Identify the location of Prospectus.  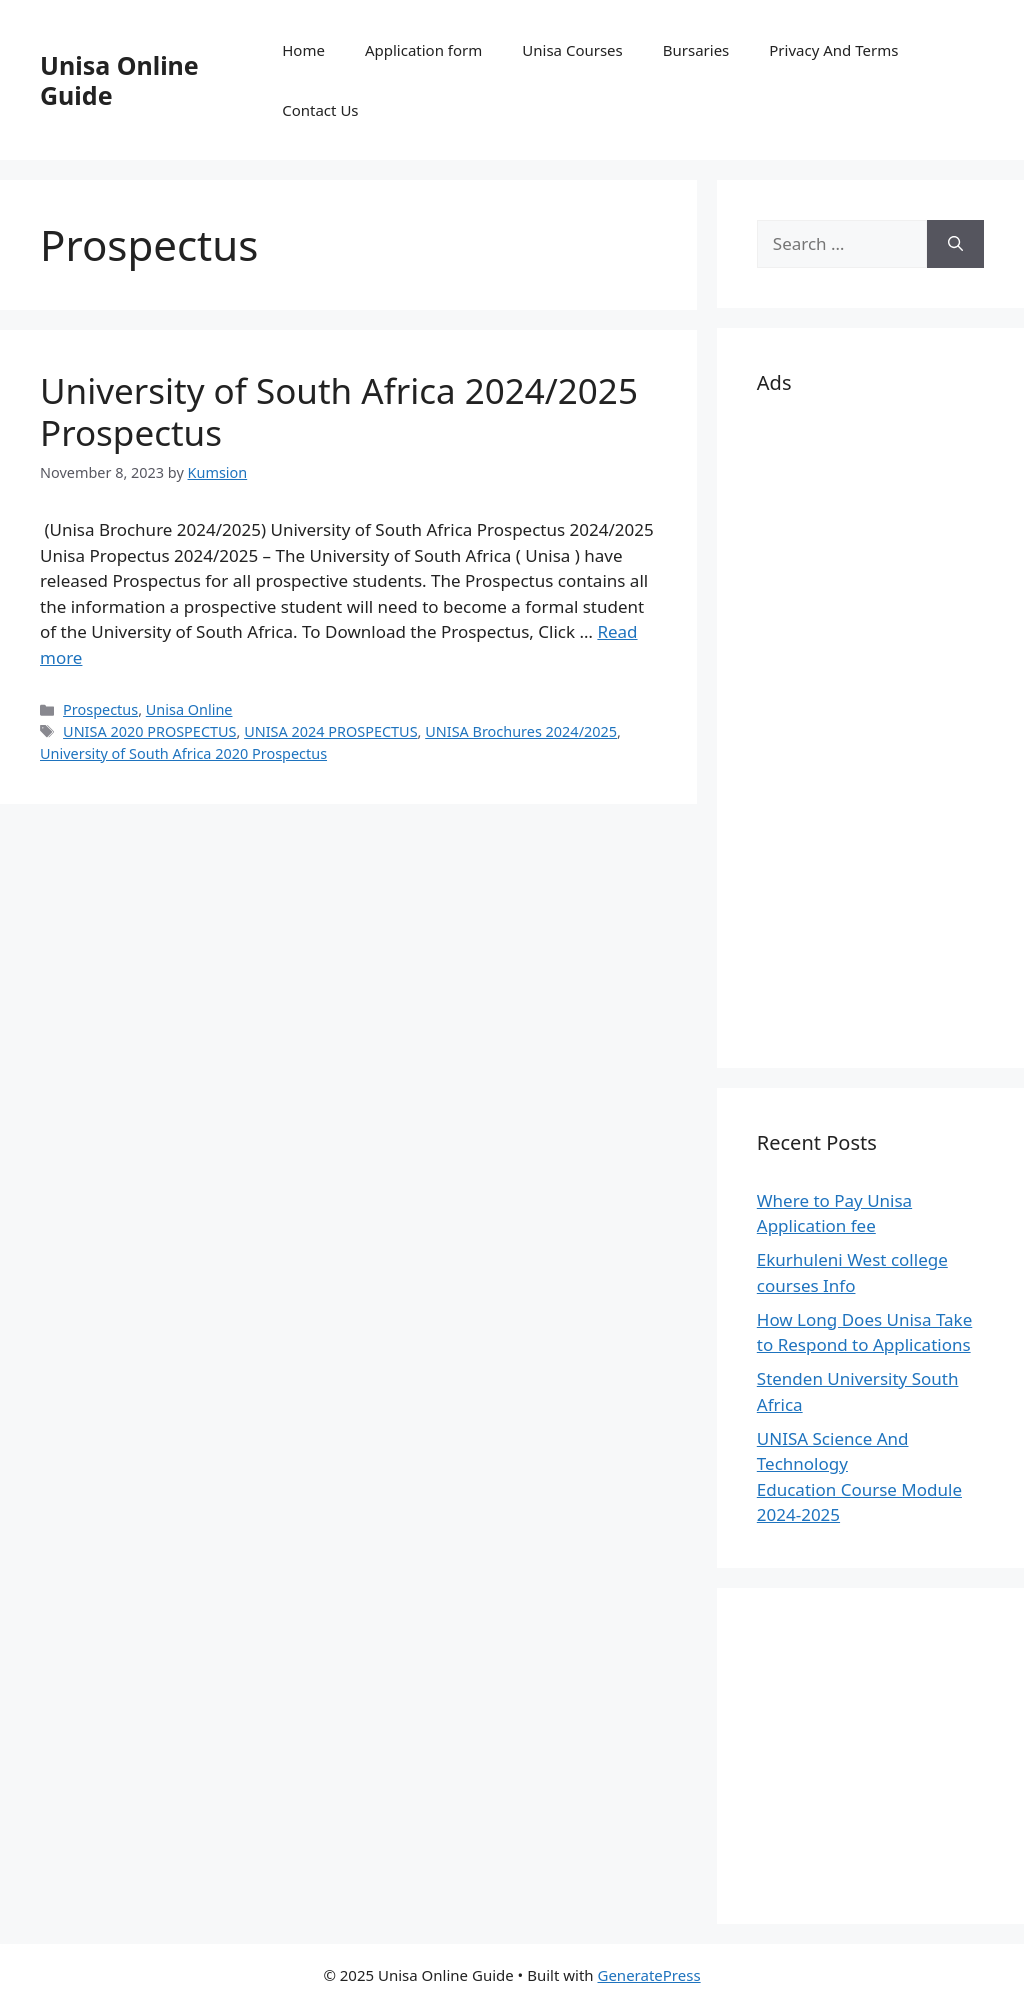
(100, 709).